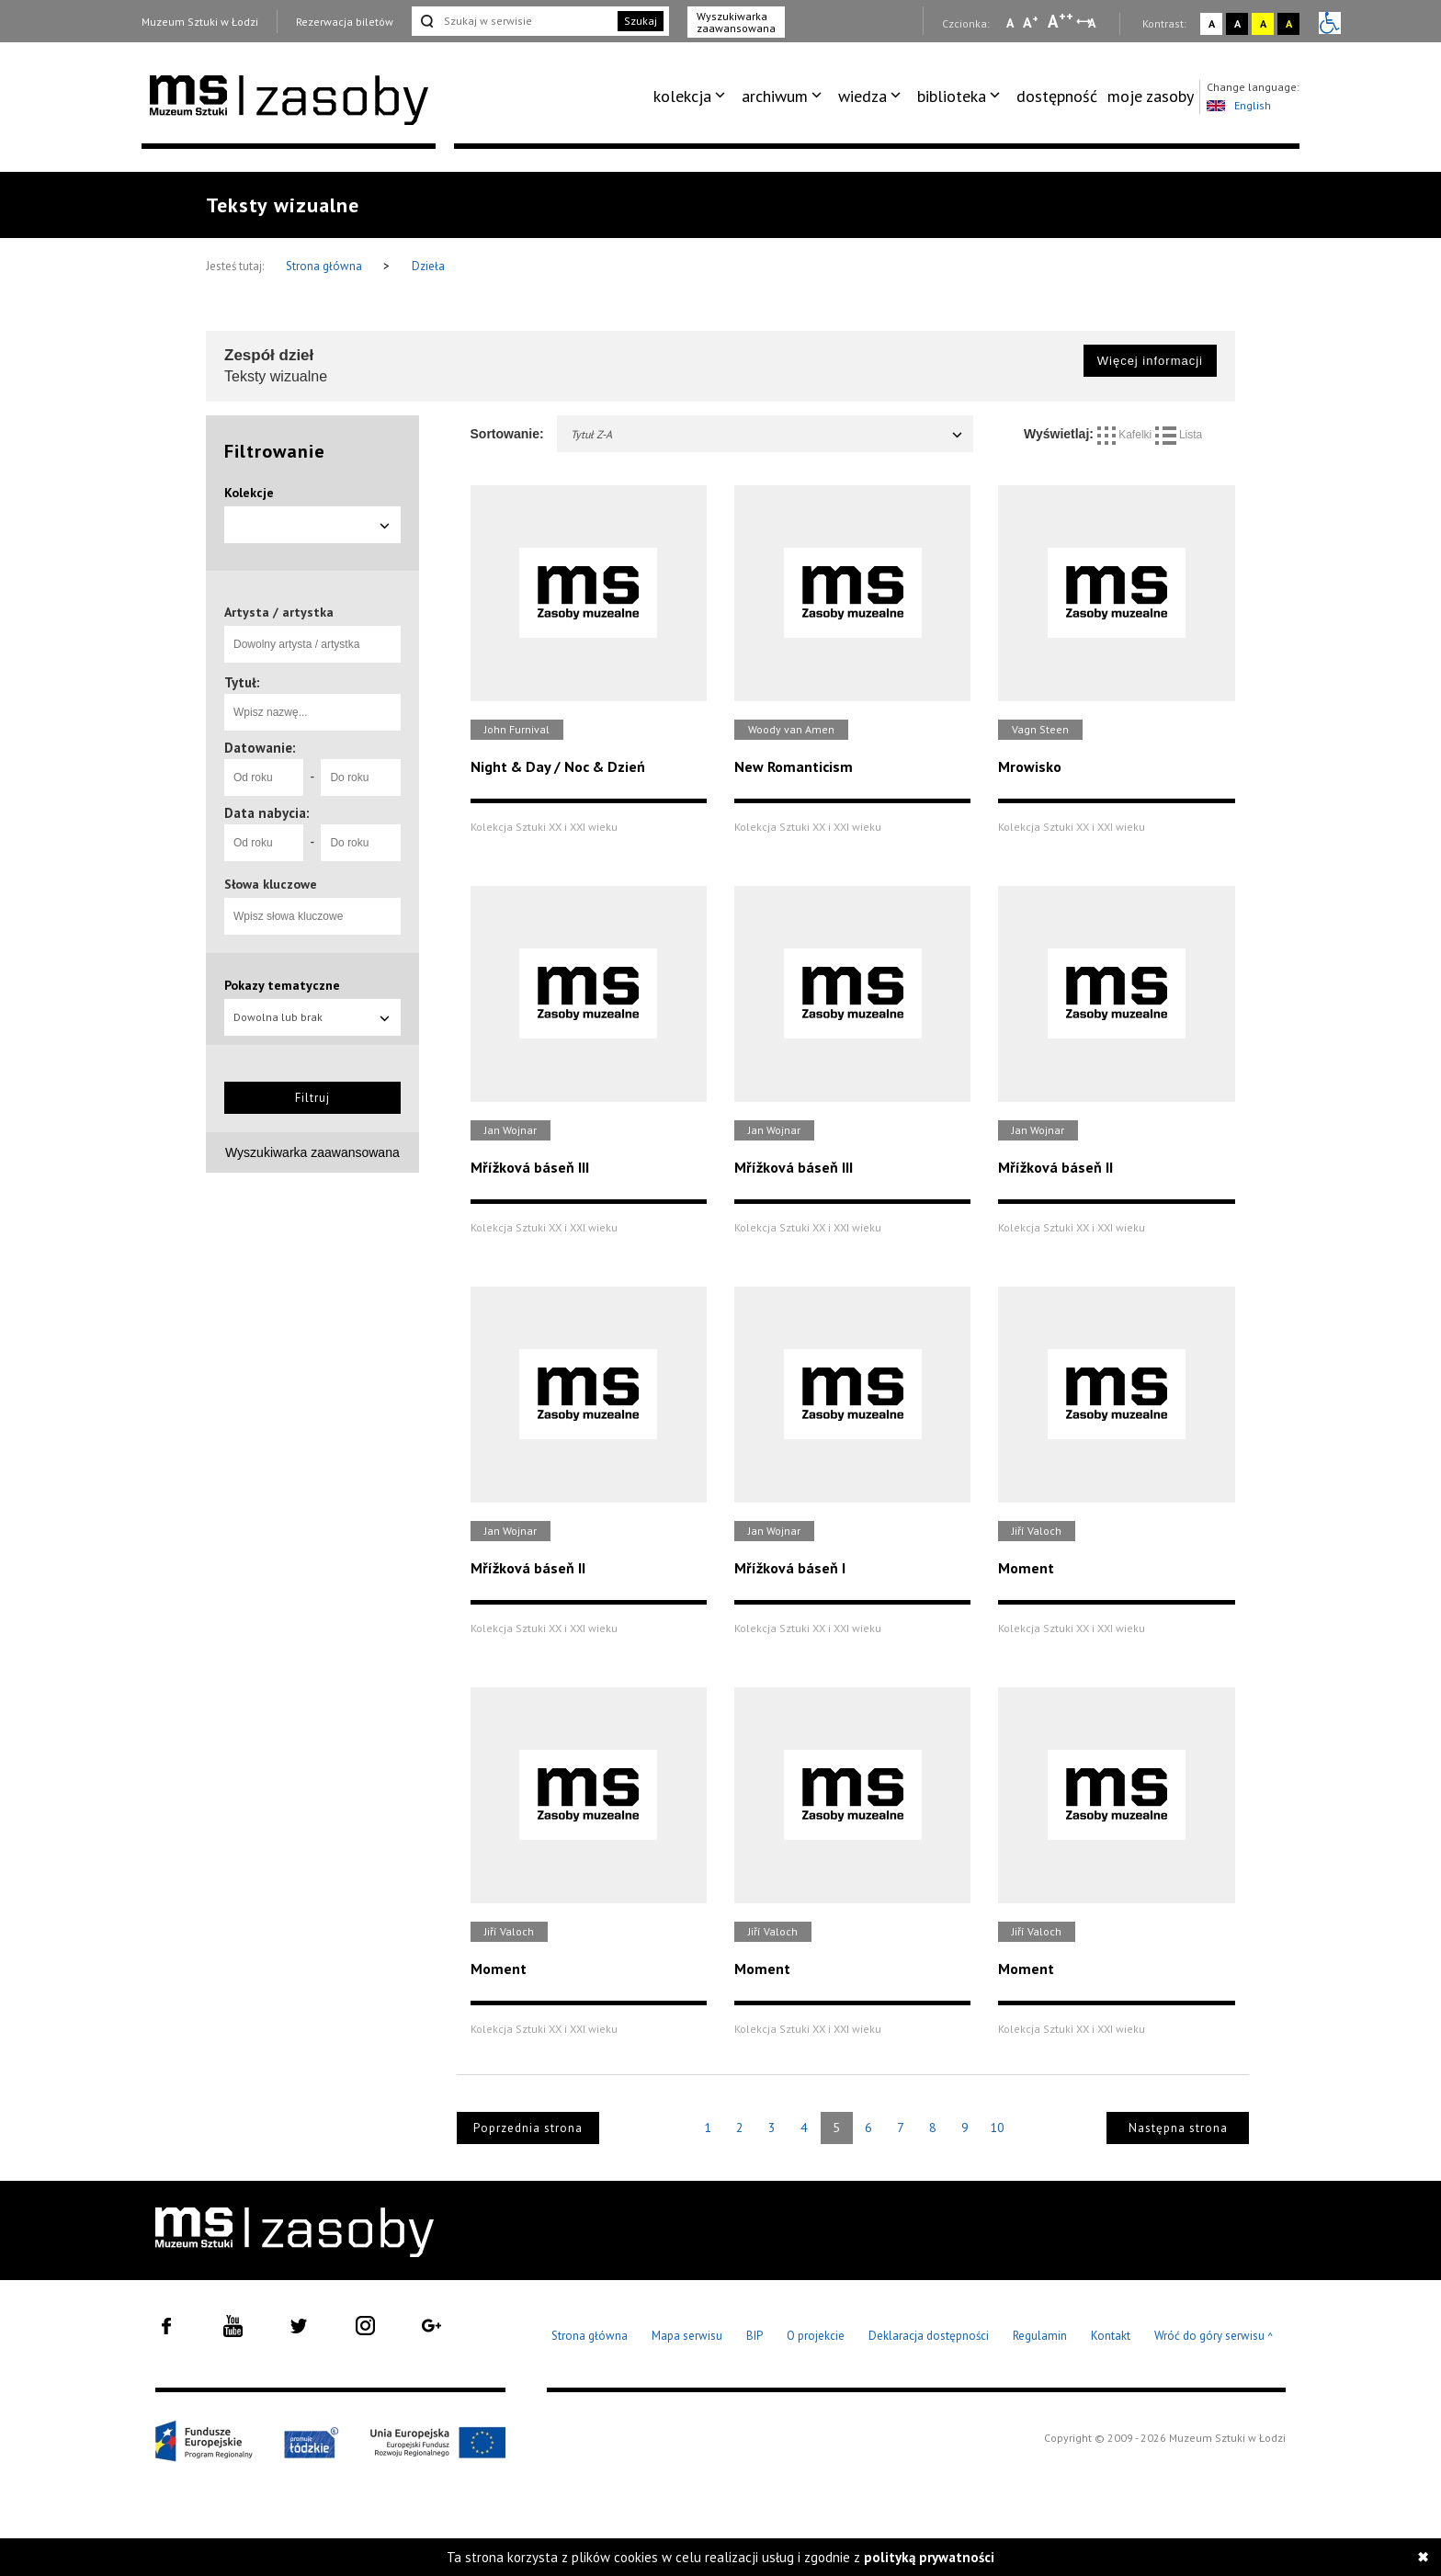 The width and height of the screenshot is (1441, 2576). I want to click on Poprzednia strona, so click(528, 2128).